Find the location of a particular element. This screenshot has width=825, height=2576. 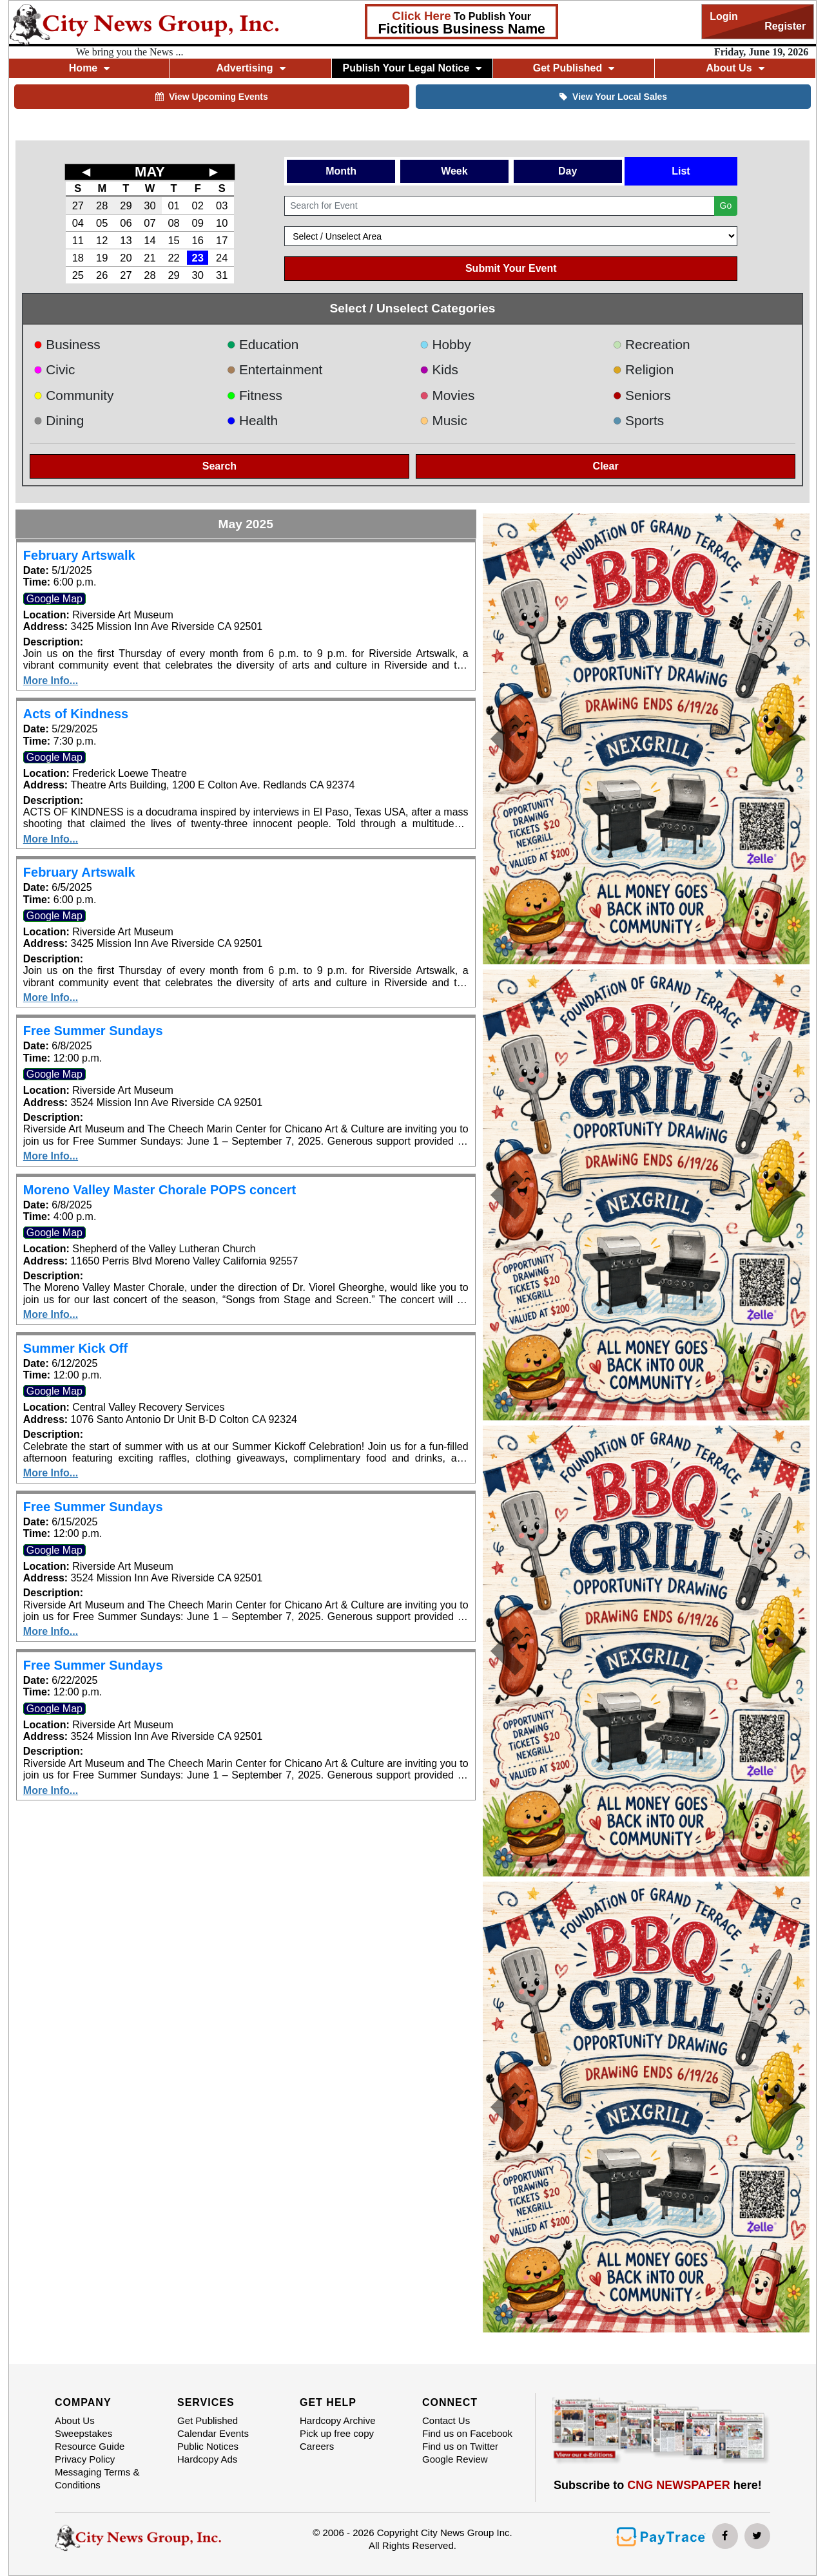

05 is located at coordinates (102, 223).